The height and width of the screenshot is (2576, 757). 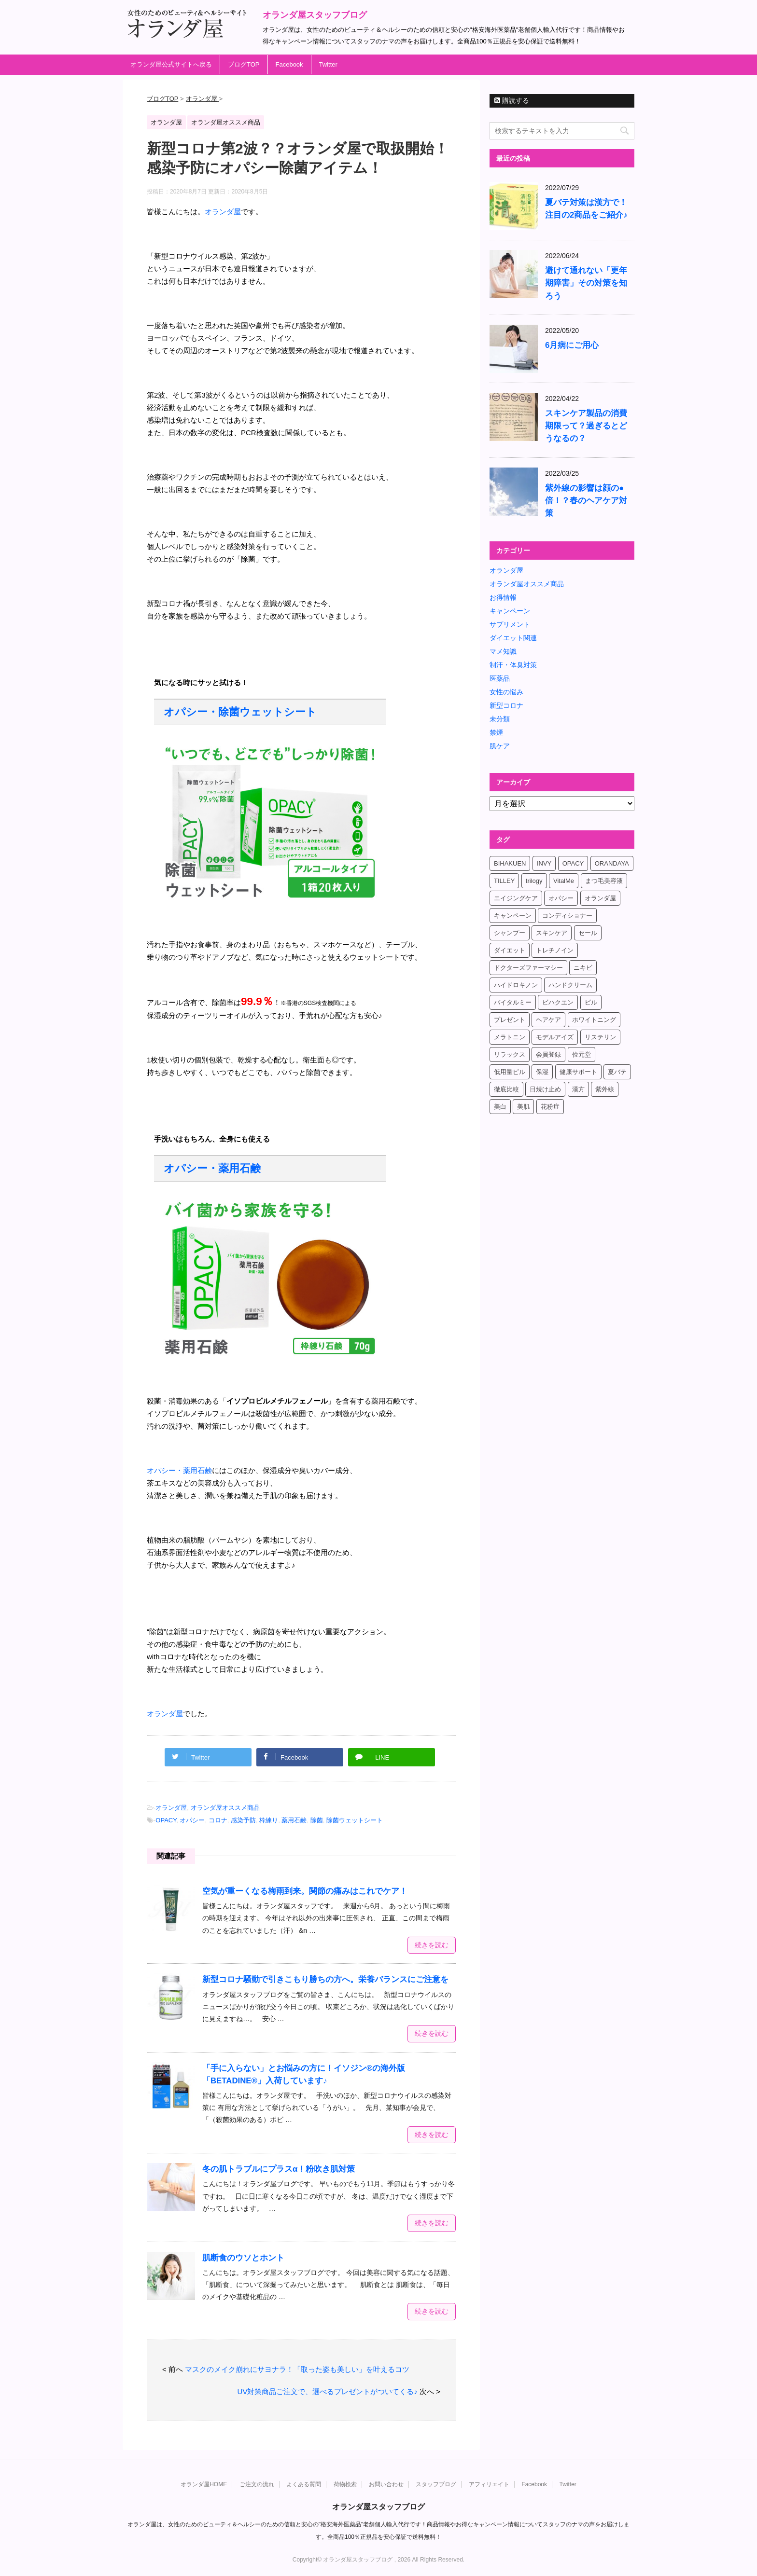 I want to click on オランダ屋HOME, so click(x=204, y=2484).